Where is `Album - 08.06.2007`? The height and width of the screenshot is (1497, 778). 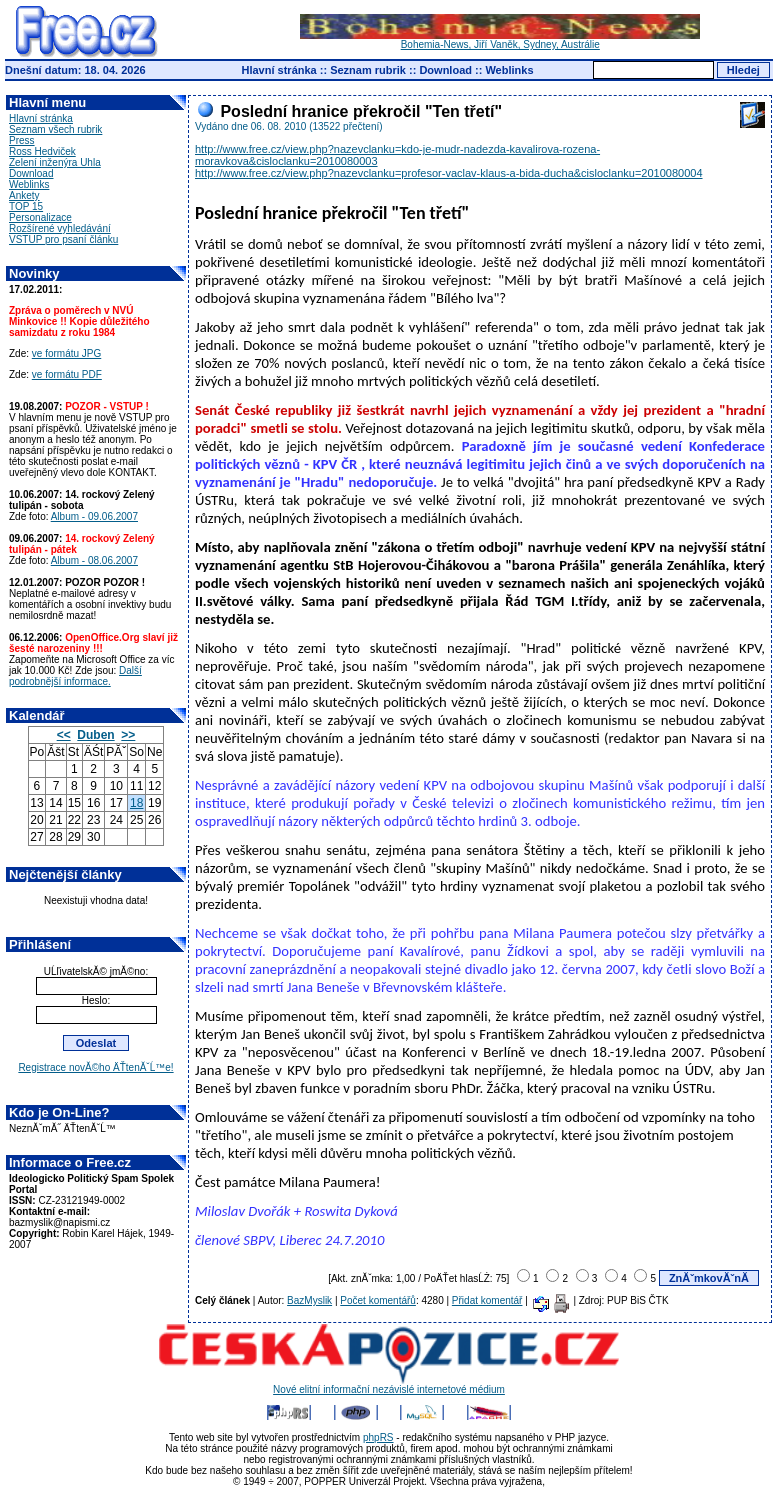 Album - 08.06.2007 is located at coordinates (94, 560).